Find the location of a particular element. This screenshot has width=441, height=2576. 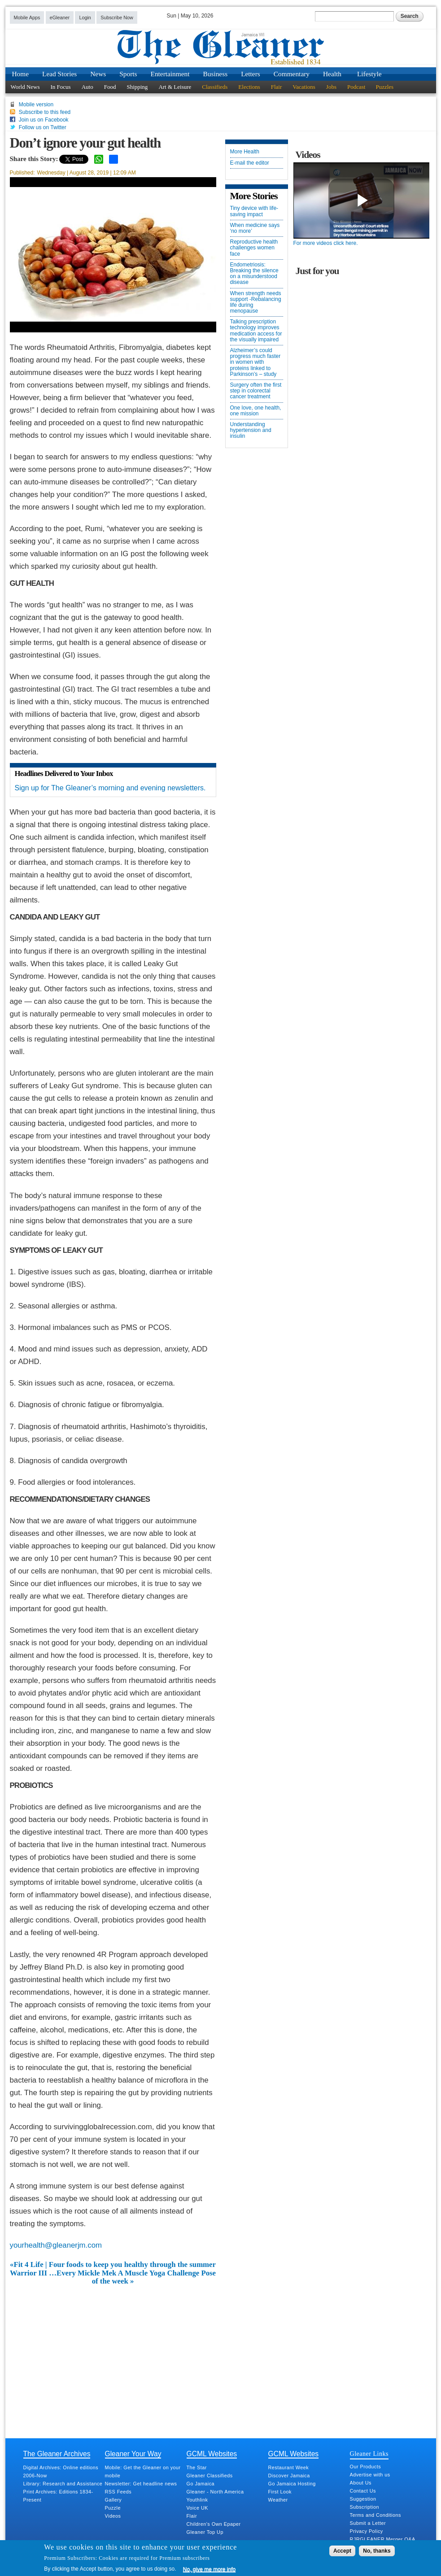

RJRGLEANER Merger Q&A is located at coordinates (382, 2539).